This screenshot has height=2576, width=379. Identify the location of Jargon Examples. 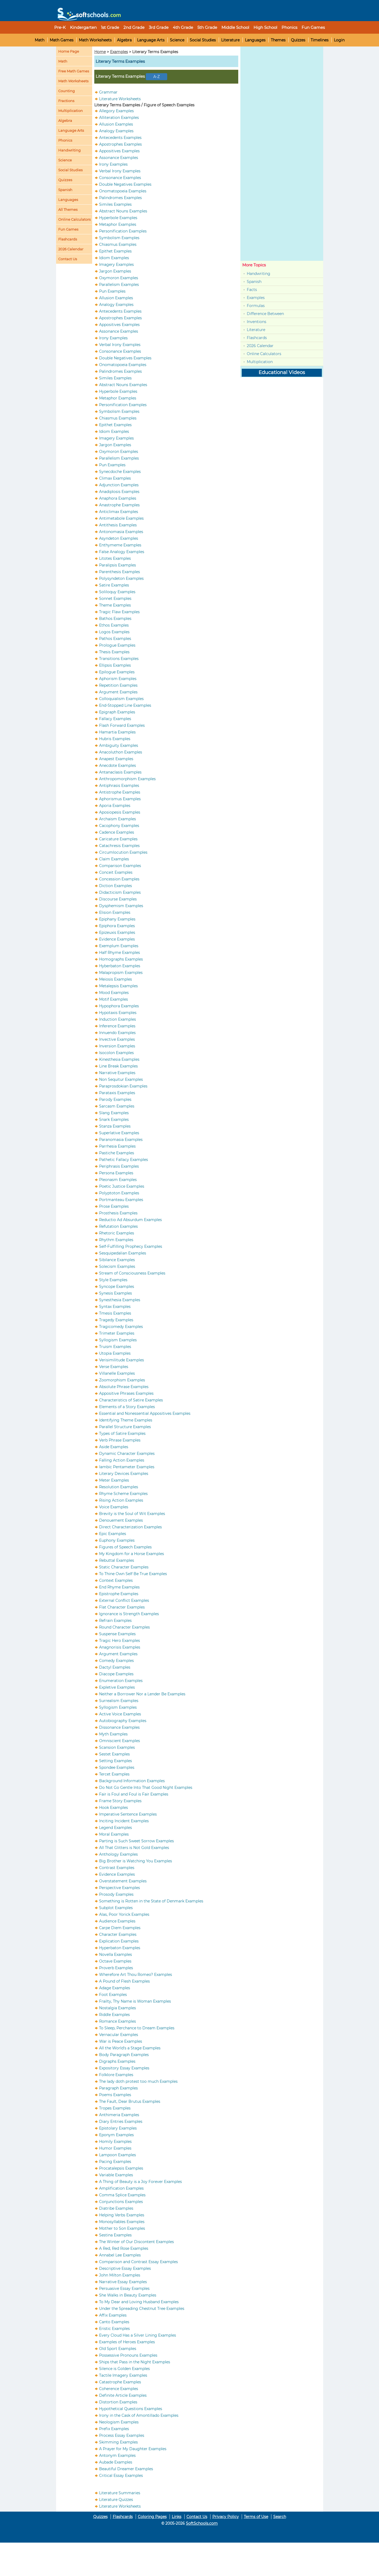
(115, 271).